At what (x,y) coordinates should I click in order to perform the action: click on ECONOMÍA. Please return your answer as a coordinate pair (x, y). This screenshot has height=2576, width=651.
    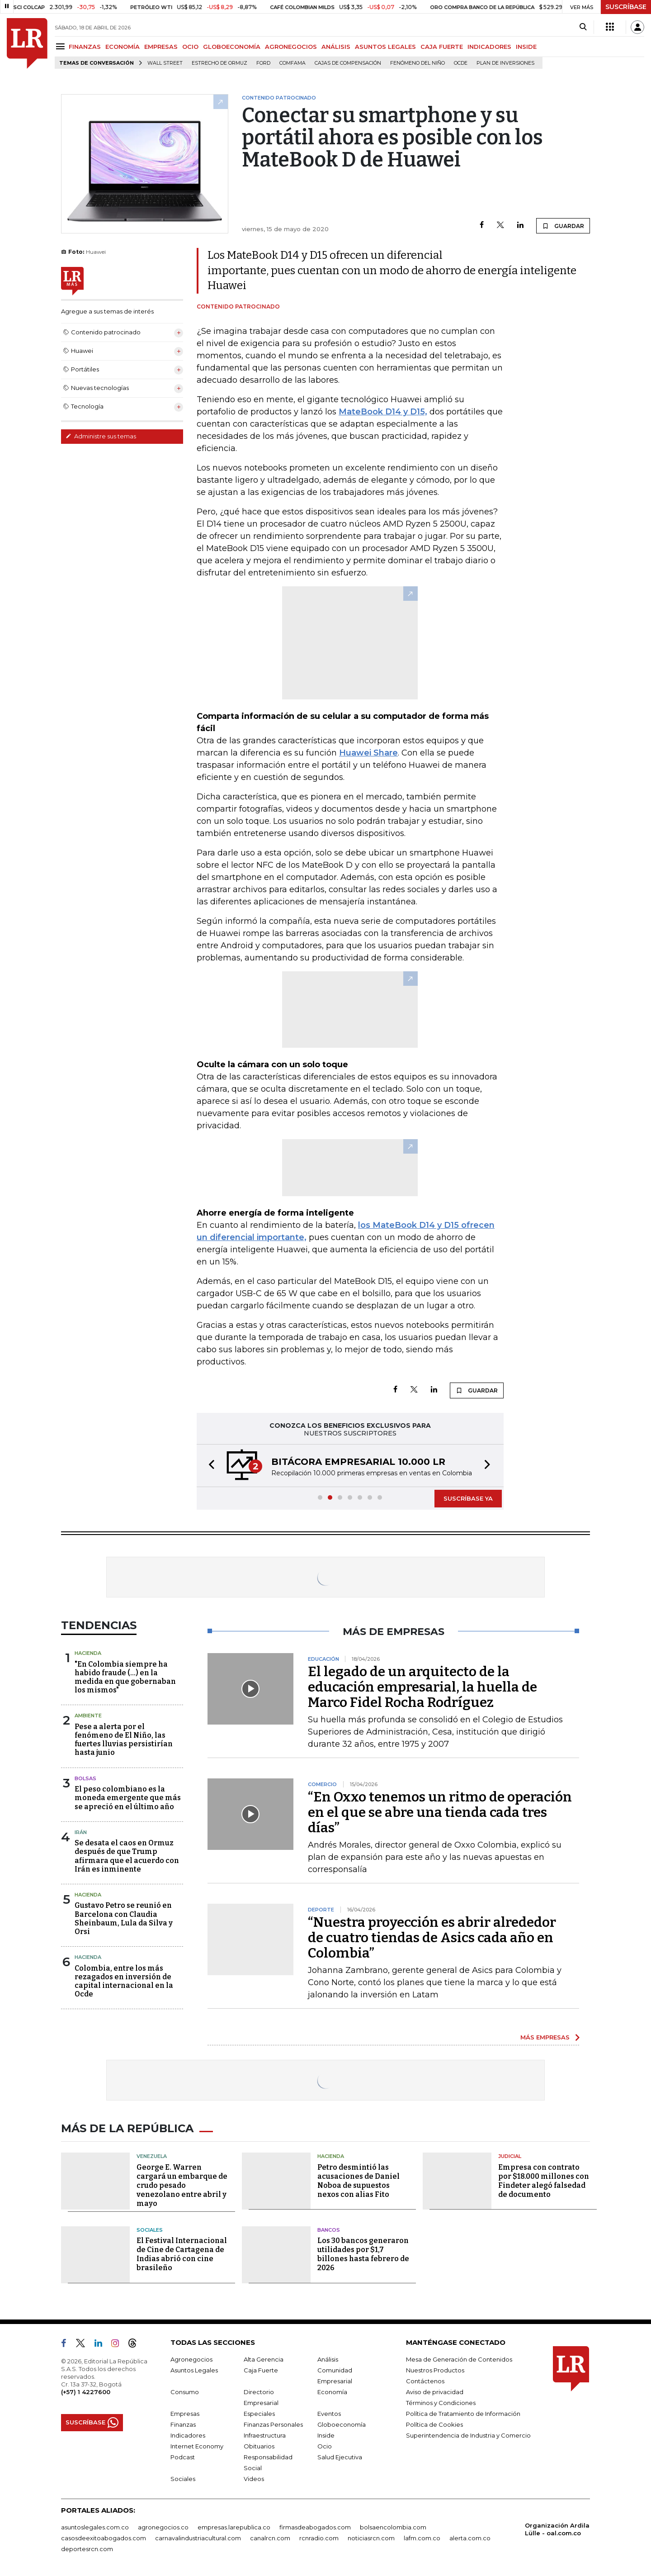
    Looking at the image, I should click on (122, 46).